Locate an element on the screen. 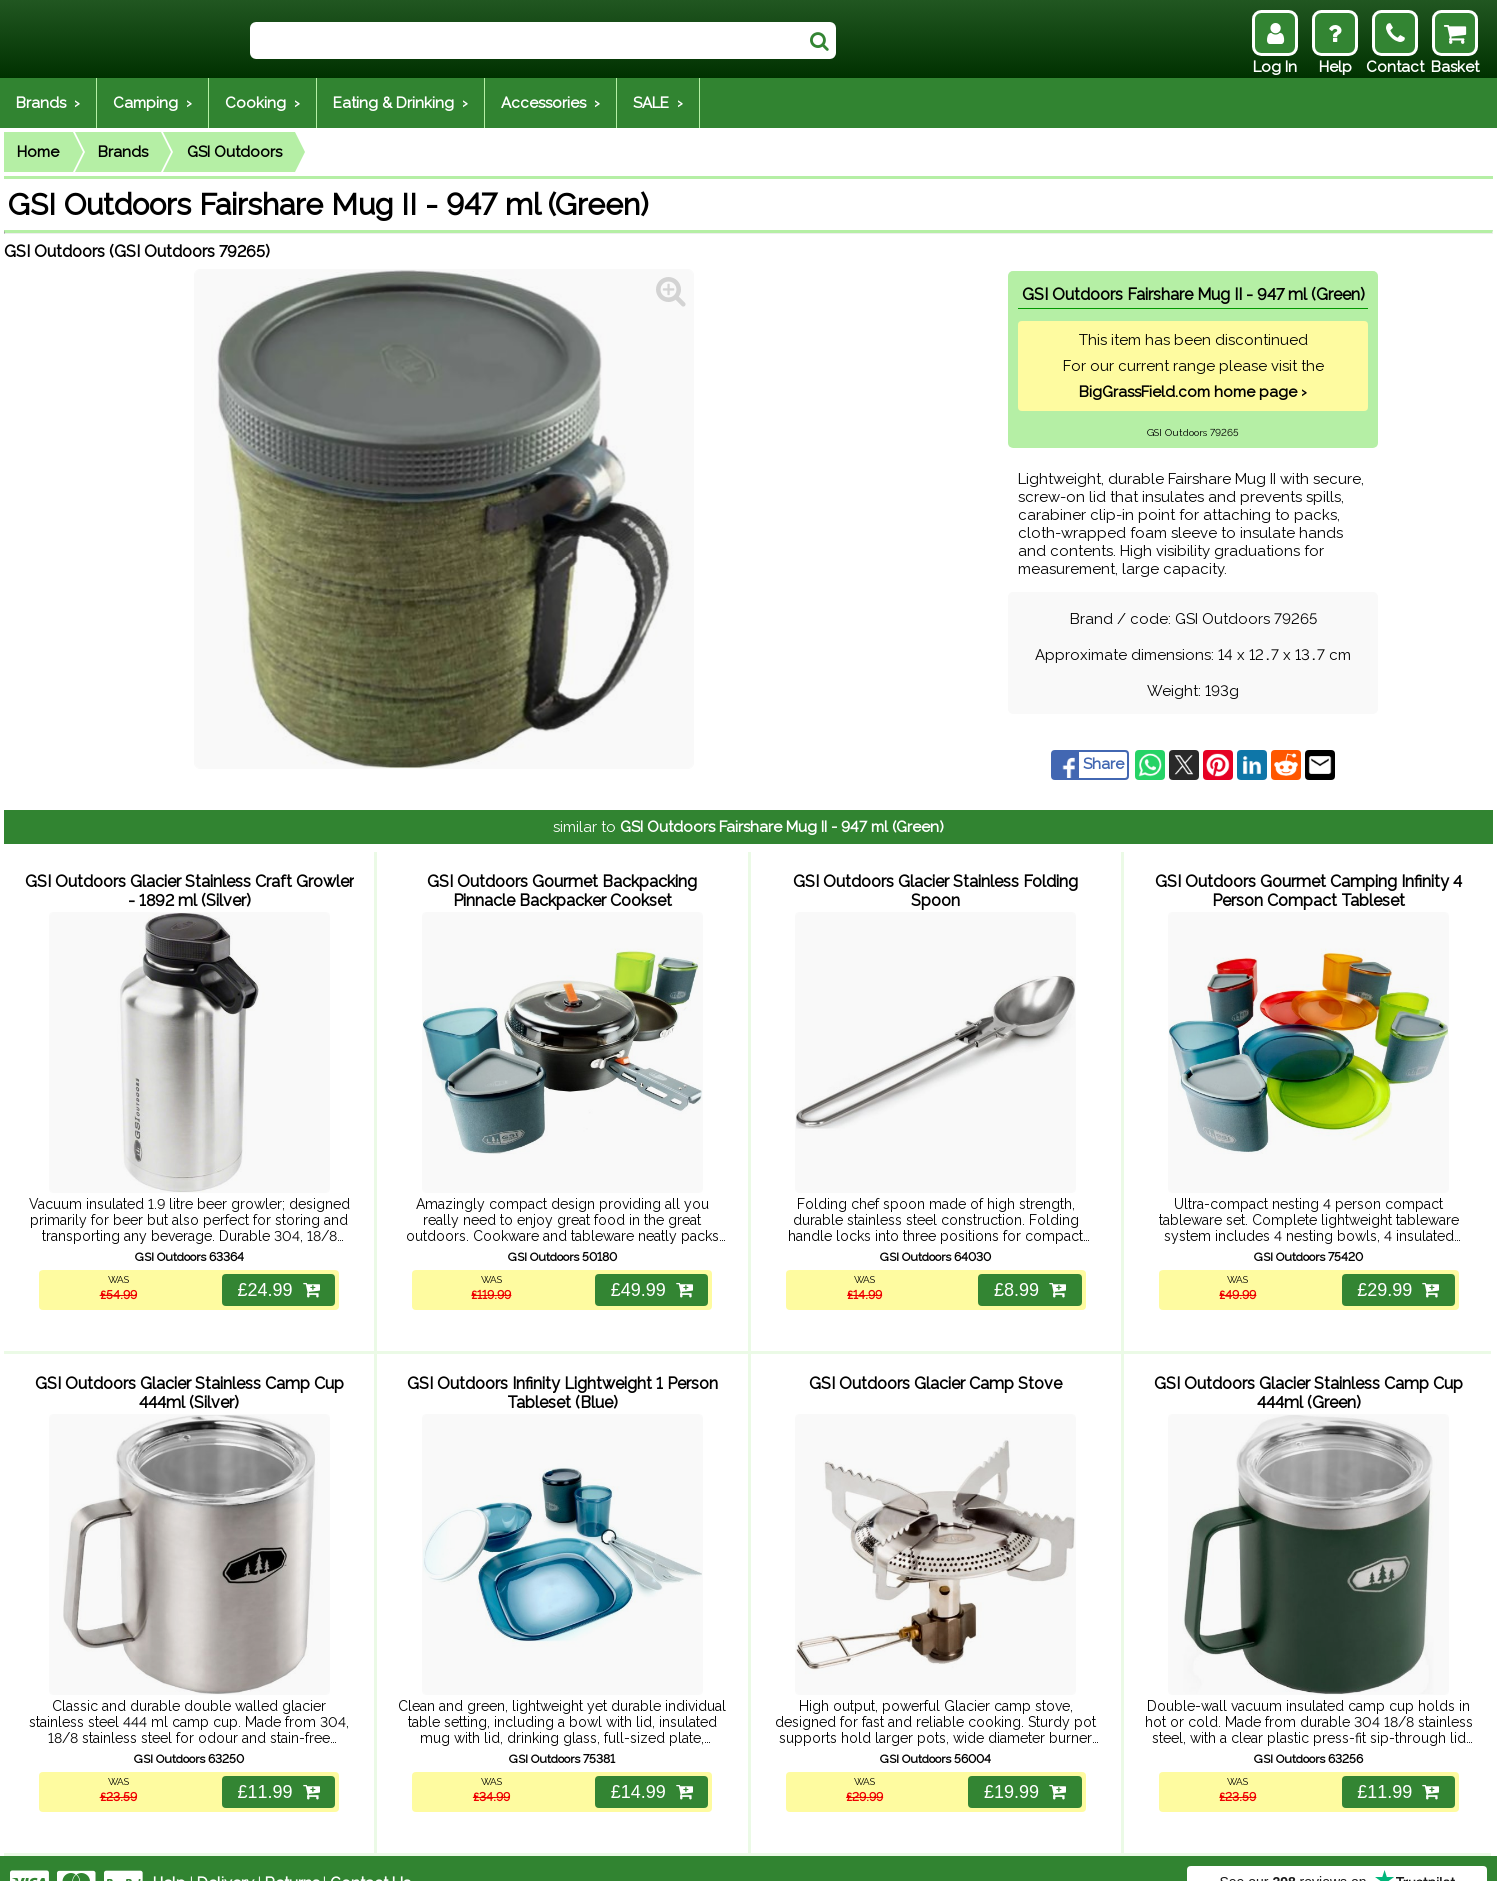 The width and height of the screenshot is (1497, 1881). £29.99 is located at coordinates (1396, 1275).